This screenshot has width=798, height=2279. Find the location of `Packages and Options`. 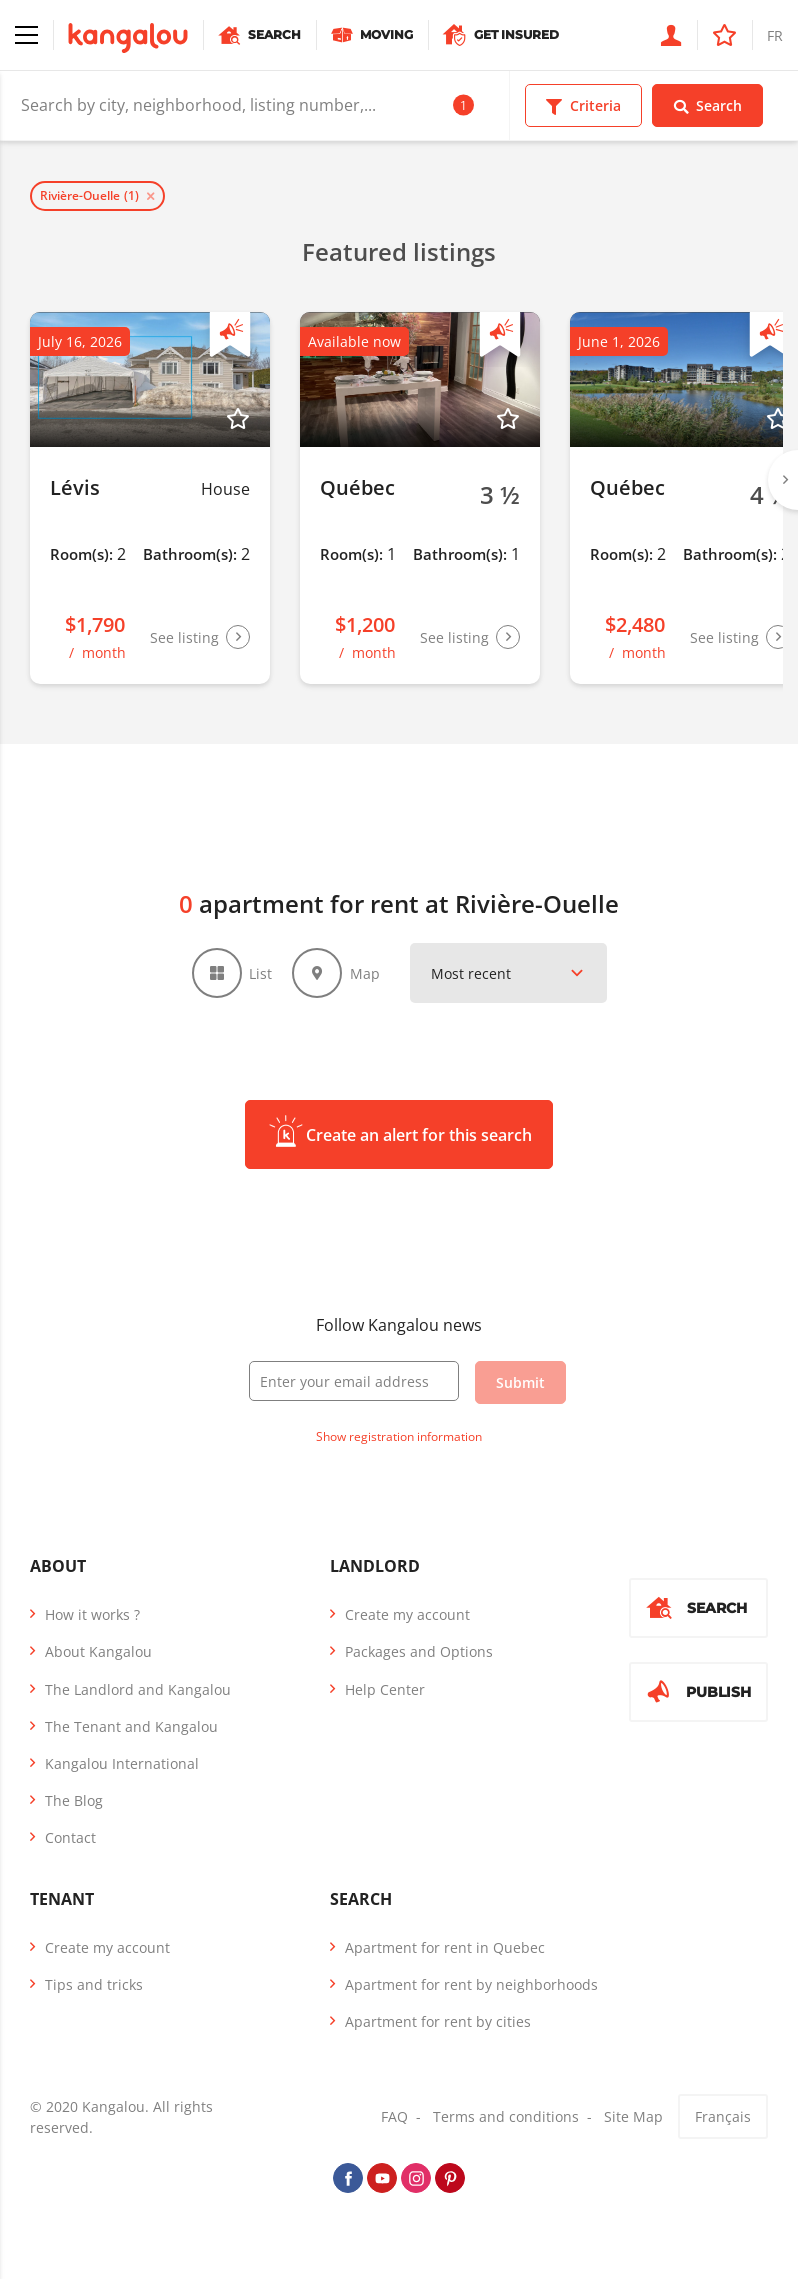

Packages and Options is located at coordinates (419, 1651).